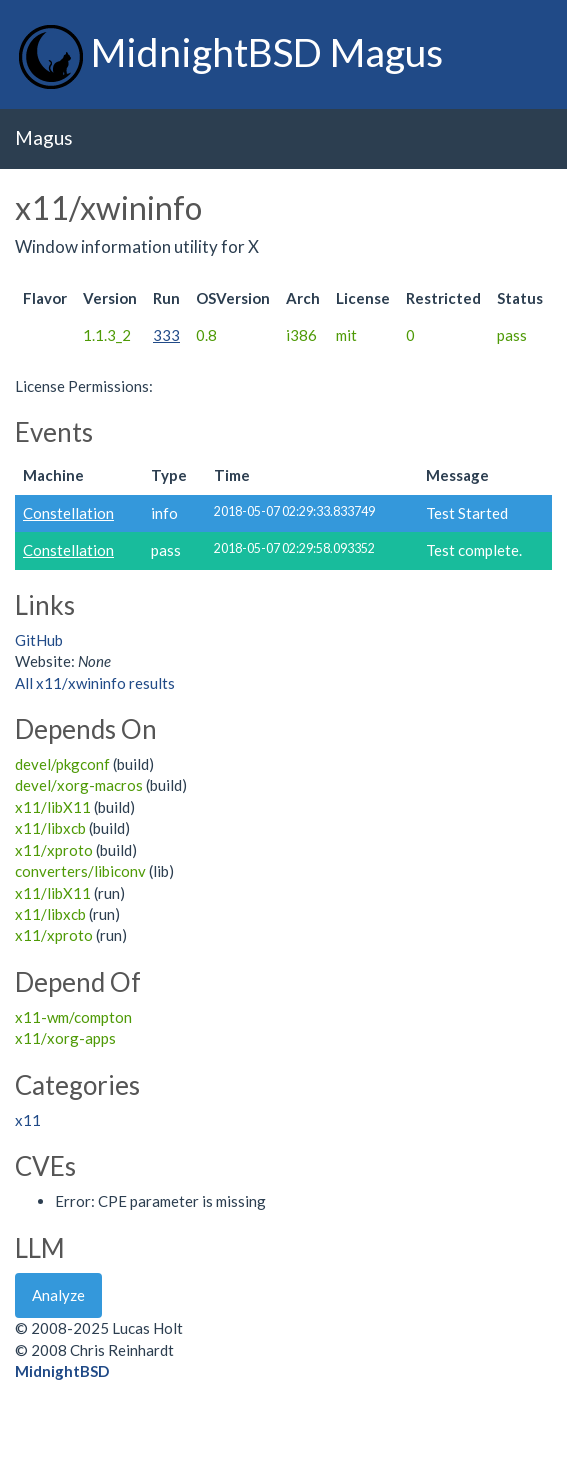 The width and height of the screenshot is (567, 1479). Describe the element at coordinates (68, 513) in the screenshot. I see `Constellation` at that location.